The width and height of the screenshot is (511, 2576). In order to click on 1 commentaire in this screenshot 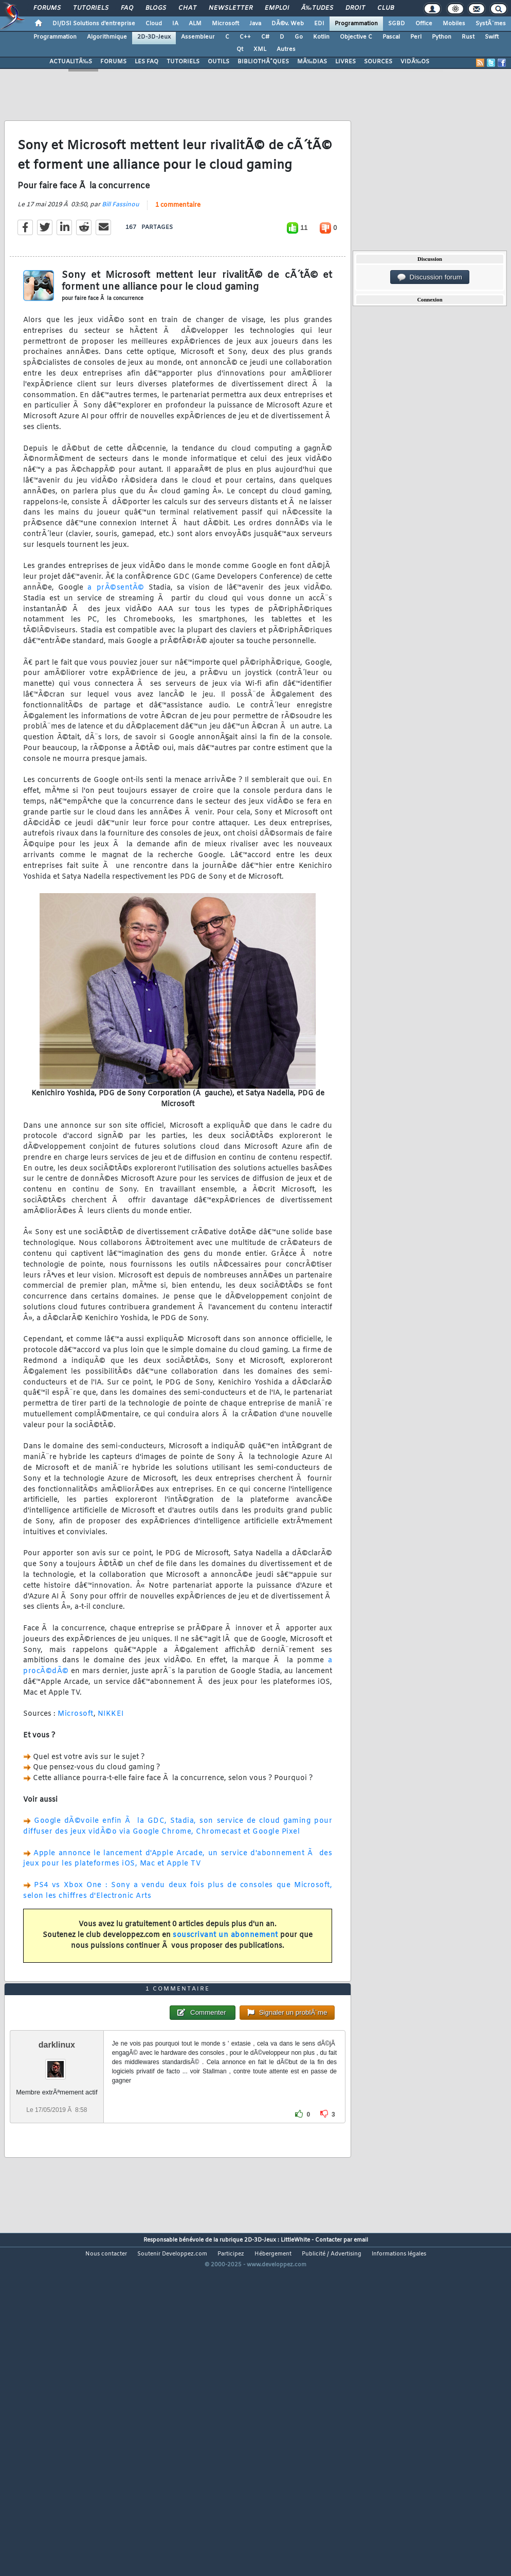, I will do `click(177, 250)`.